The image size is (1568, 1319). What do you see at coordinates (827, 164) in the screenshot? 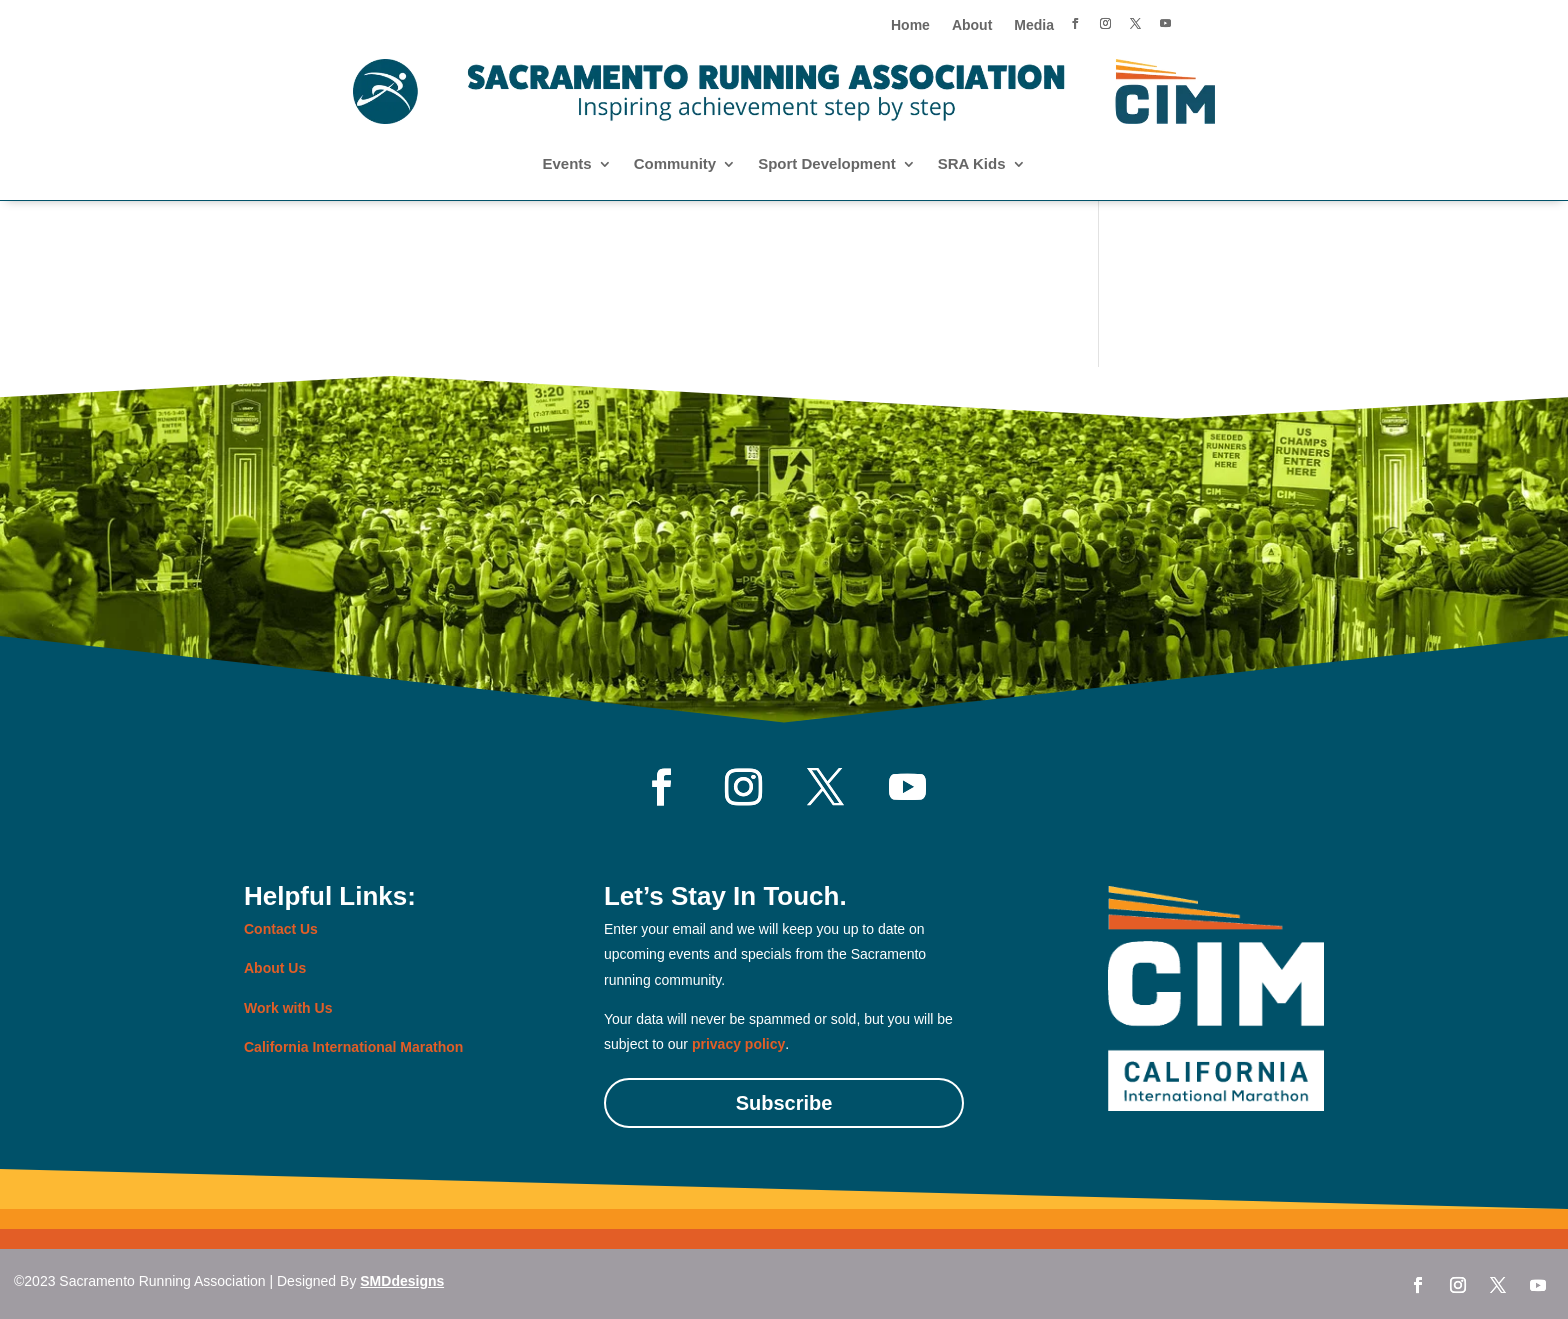
I see `Sport Development` at bounding box center [827, 164].